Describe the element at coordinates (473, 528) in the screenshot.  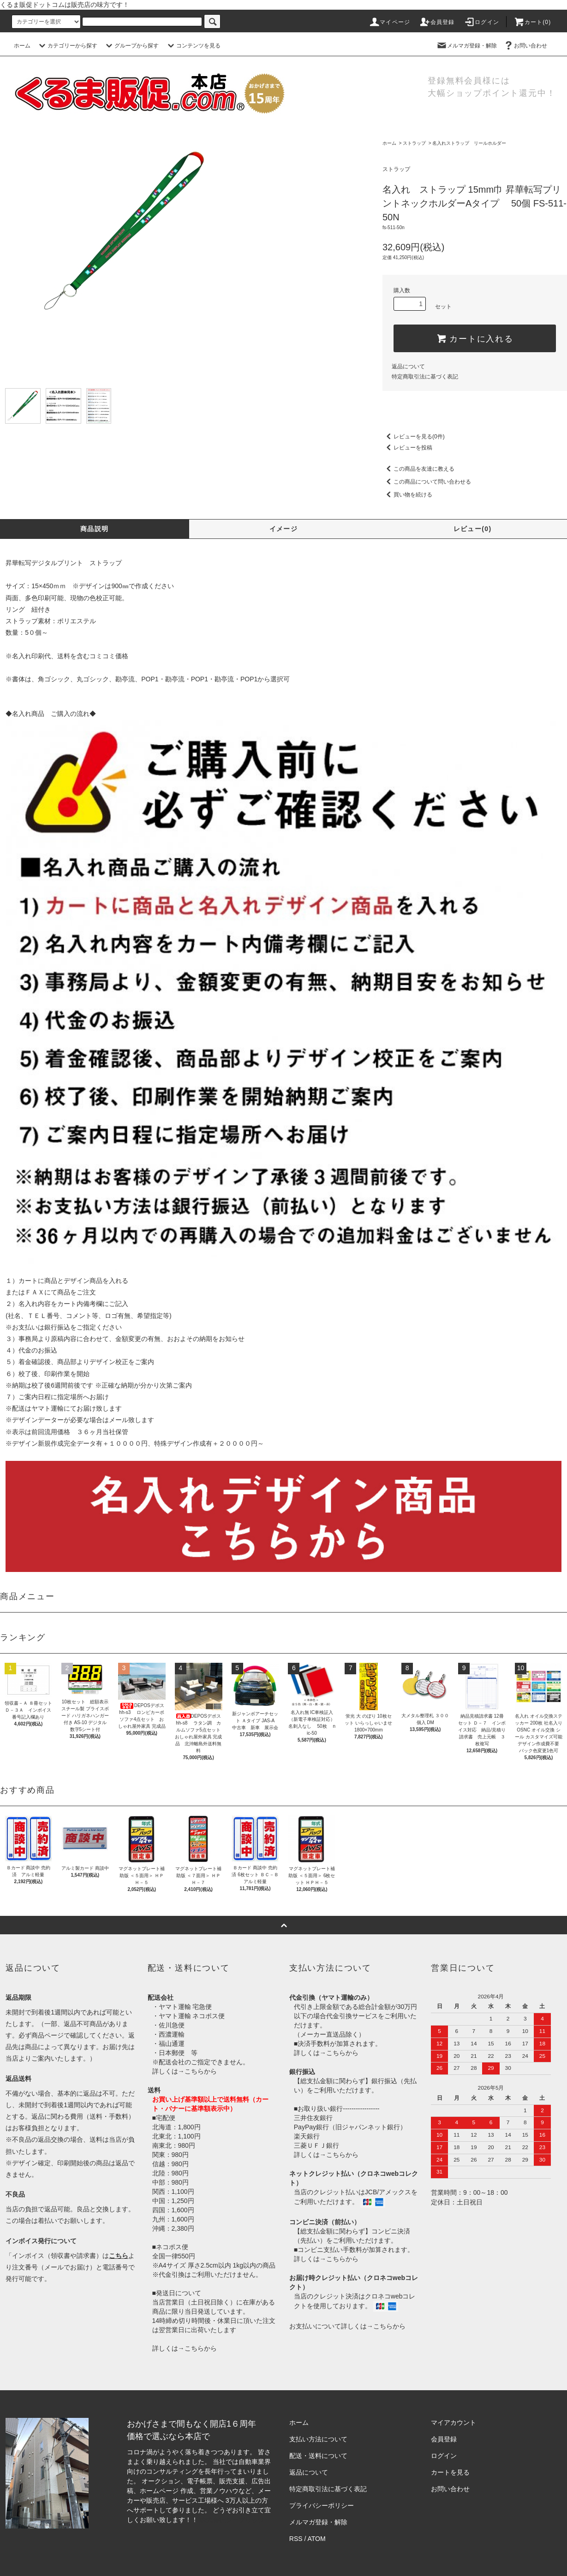
I see `レビュー(0)` at that location.